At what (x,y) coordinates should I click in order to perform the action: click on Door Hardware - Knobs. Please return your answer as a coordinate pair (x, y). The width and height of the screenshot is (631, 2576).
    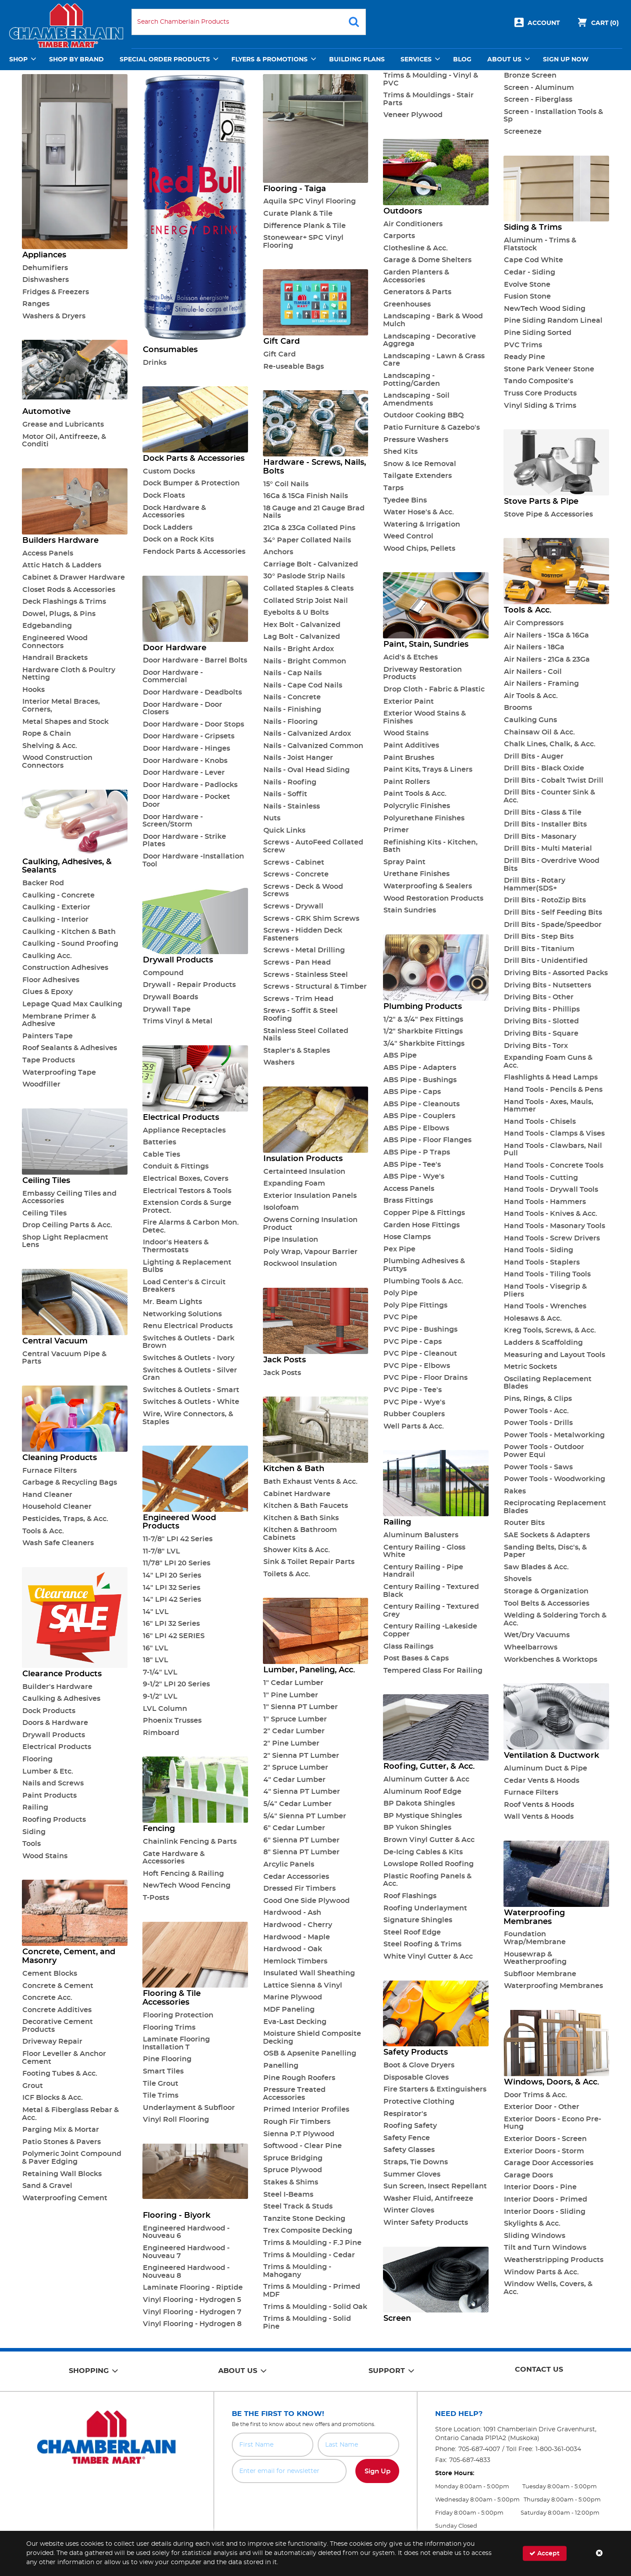
    Looking at the image, I should click on (185, 760).